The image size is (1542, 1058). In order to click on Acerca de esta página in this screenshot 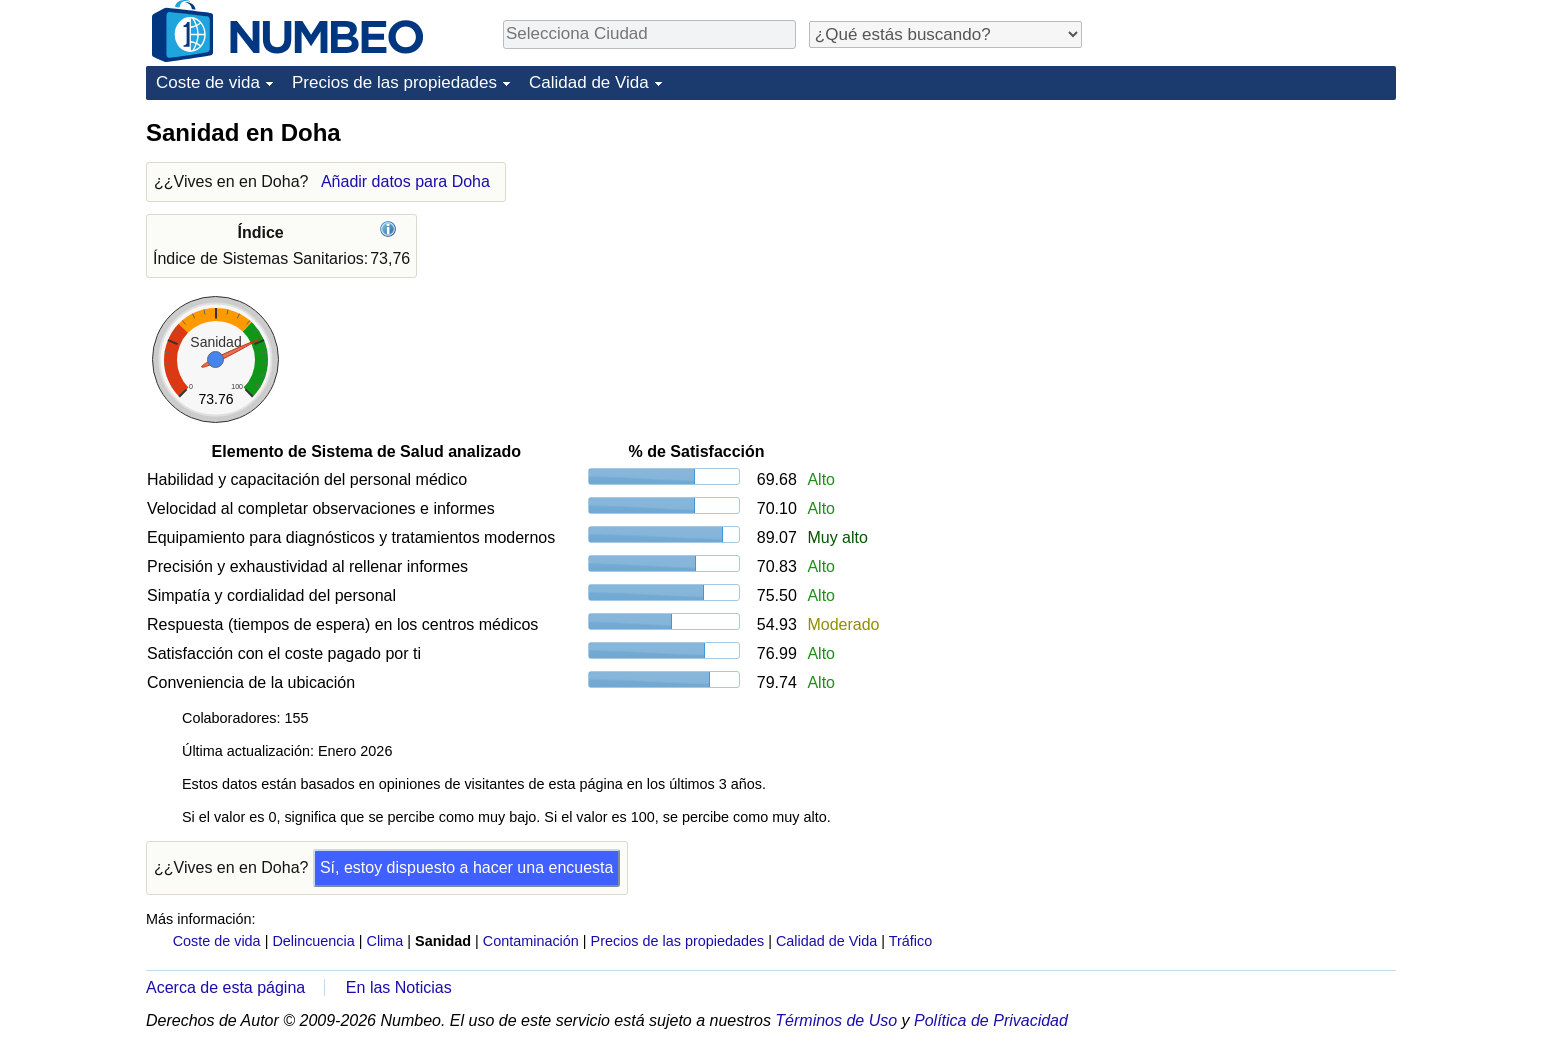, I will do `click(225, 987)`.